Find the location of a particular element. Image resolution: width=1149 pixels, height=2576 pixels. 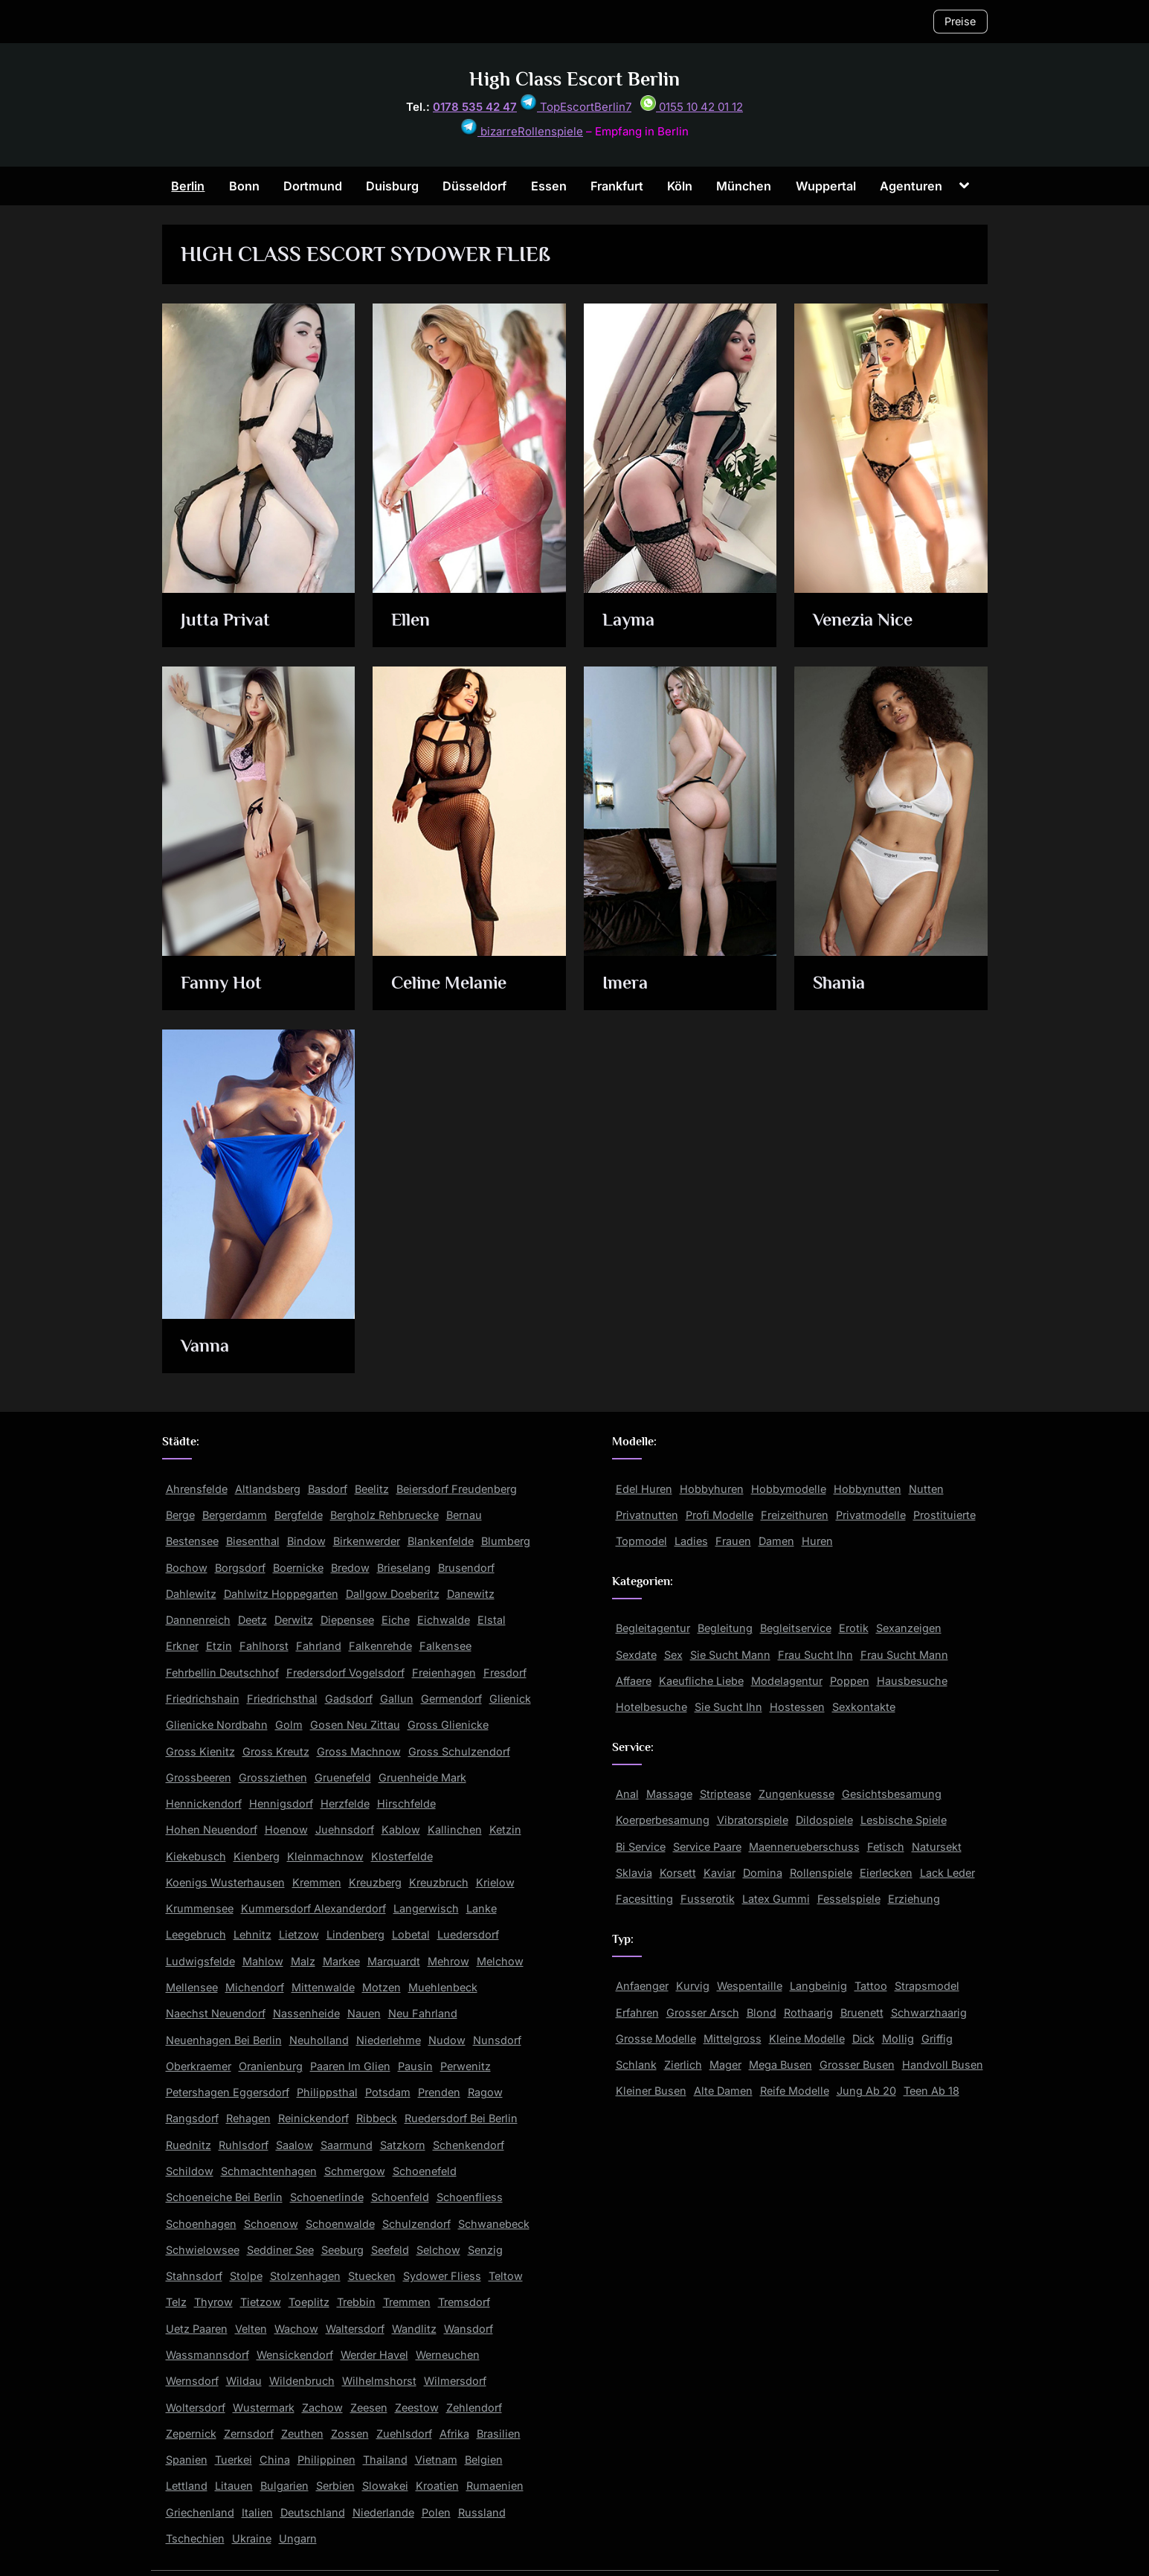

Bindow is located at coordinates (306, 1541).